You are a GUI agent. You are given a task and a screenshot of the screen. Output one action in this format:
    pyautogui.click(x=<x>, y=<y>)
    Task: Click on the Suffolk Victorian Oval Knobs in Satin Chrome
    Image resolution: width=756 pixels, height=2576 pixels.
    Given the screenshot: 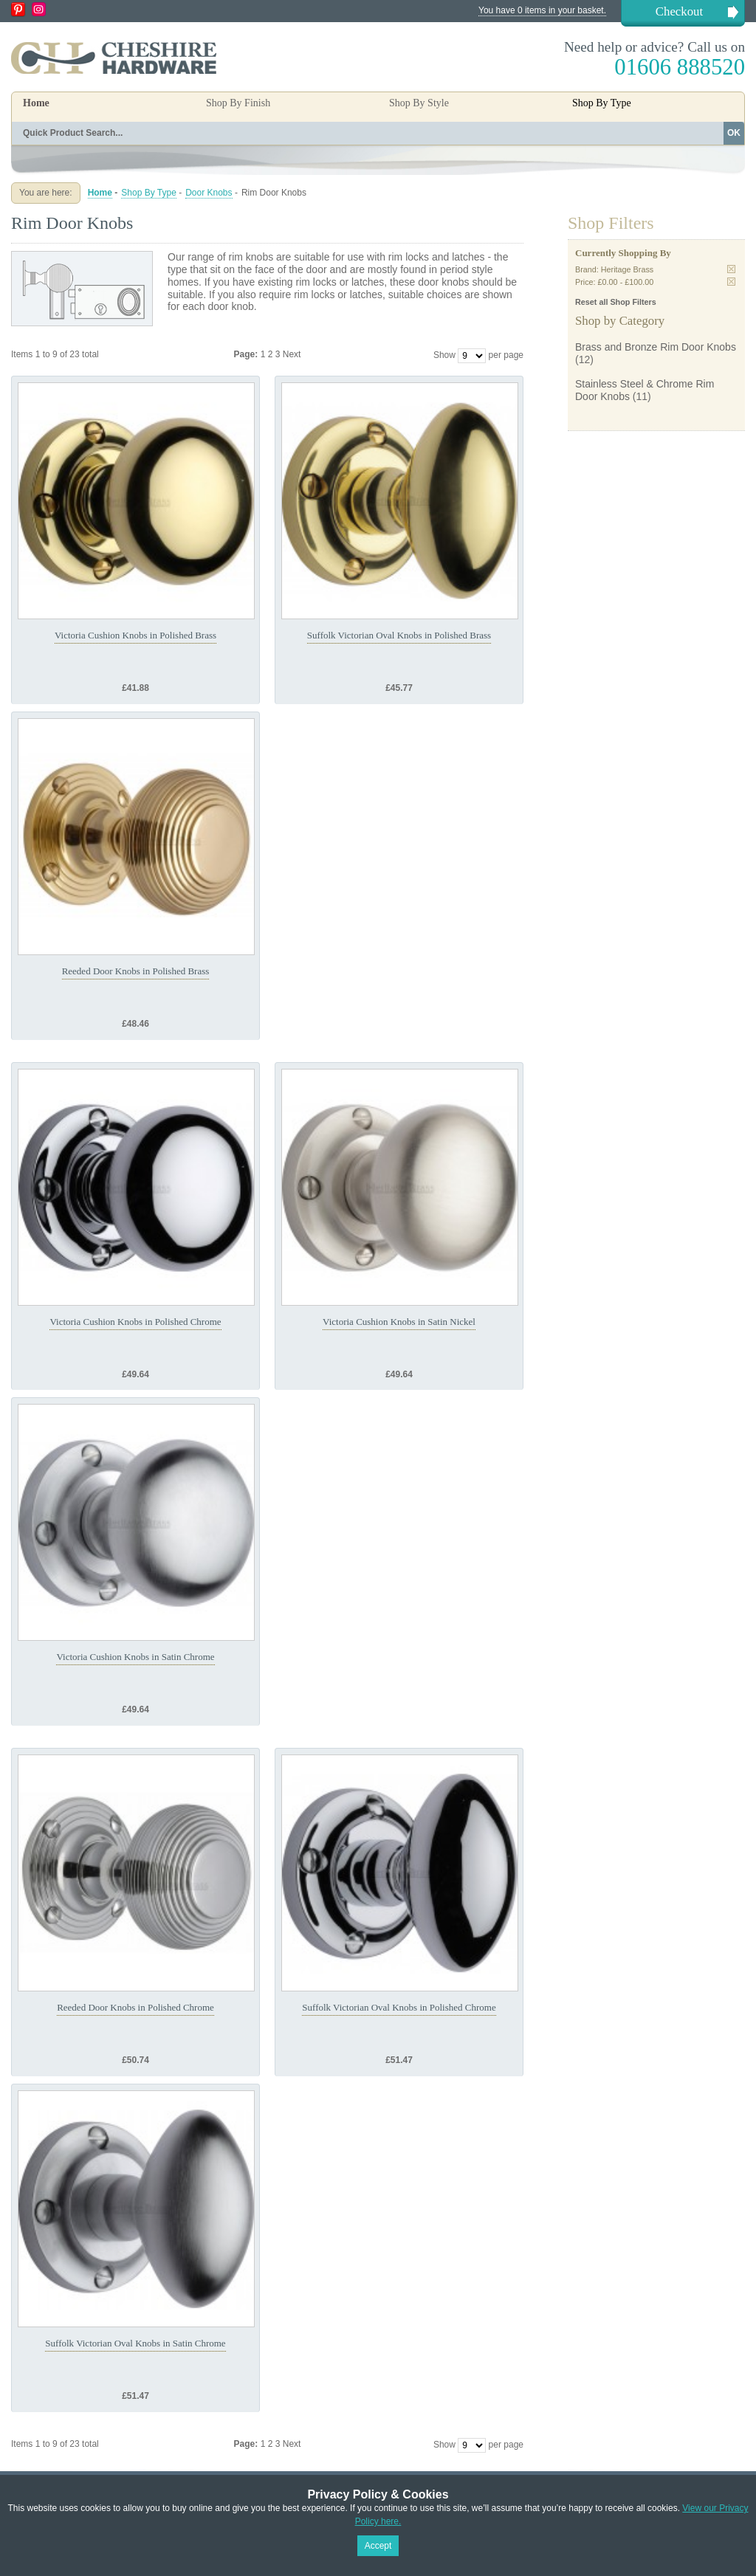 What is the action you would take?
    pyautogui.click(x=135, y=2343)
    